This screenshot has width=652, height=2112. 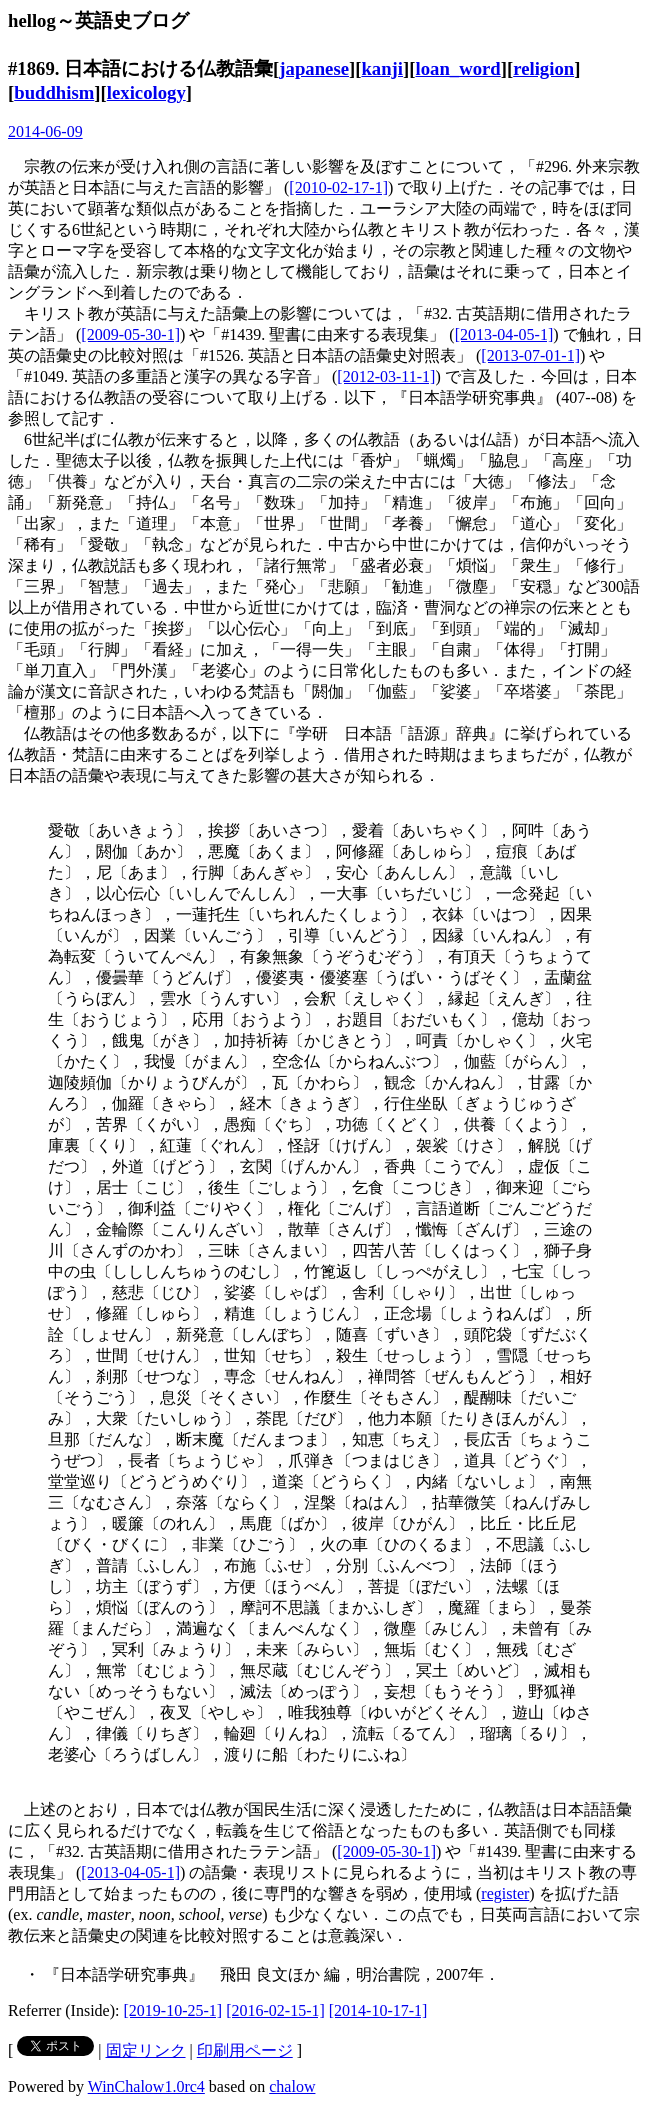 I want to click on [2014-10-17-1], so click(x=378, y=2010).